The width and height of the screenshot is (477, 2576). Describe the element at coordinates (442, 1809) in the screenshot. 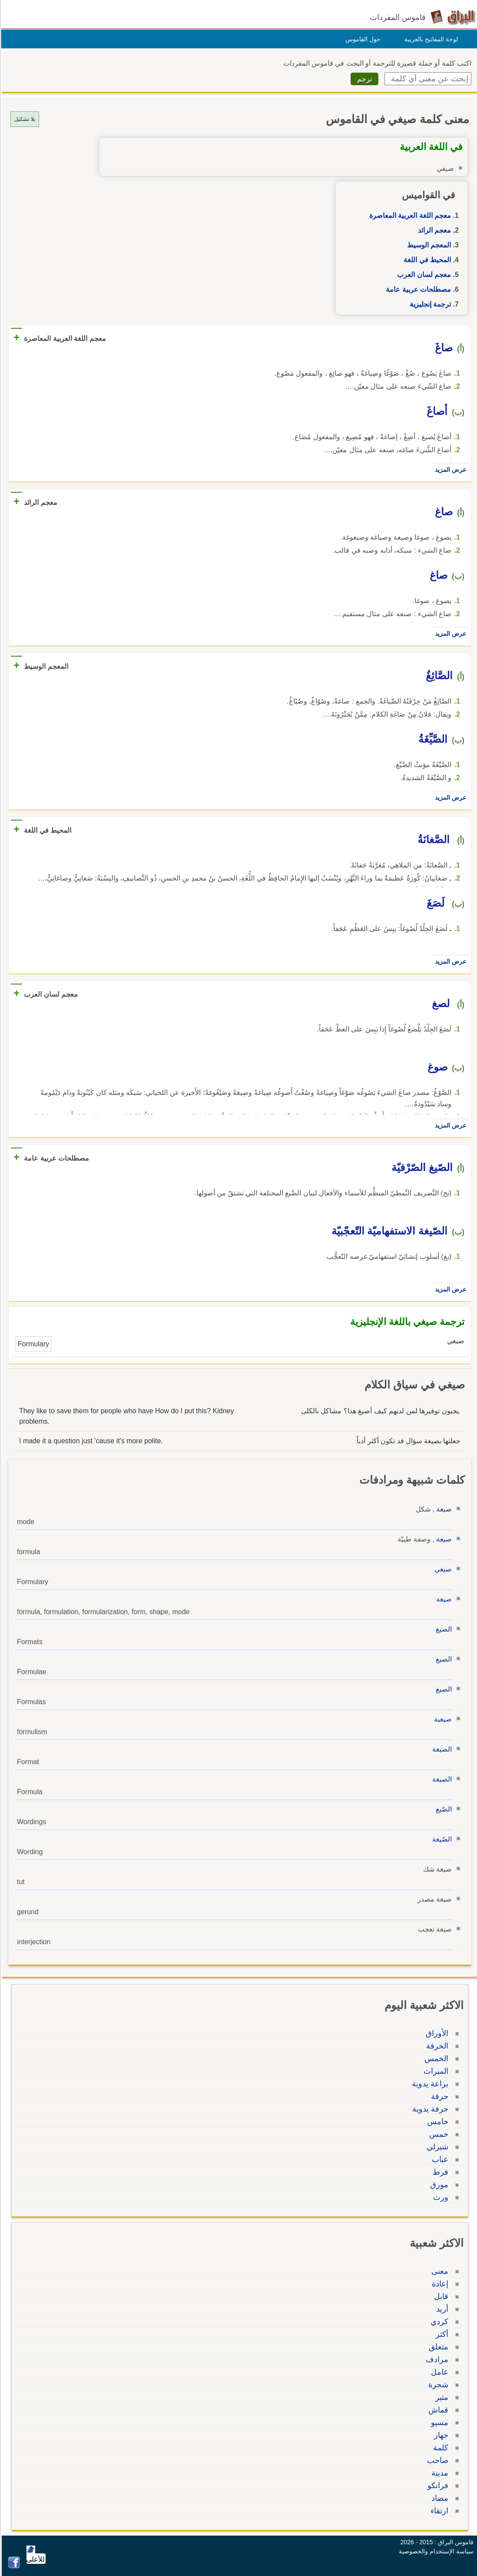

I see `الصّيغ` at that location.